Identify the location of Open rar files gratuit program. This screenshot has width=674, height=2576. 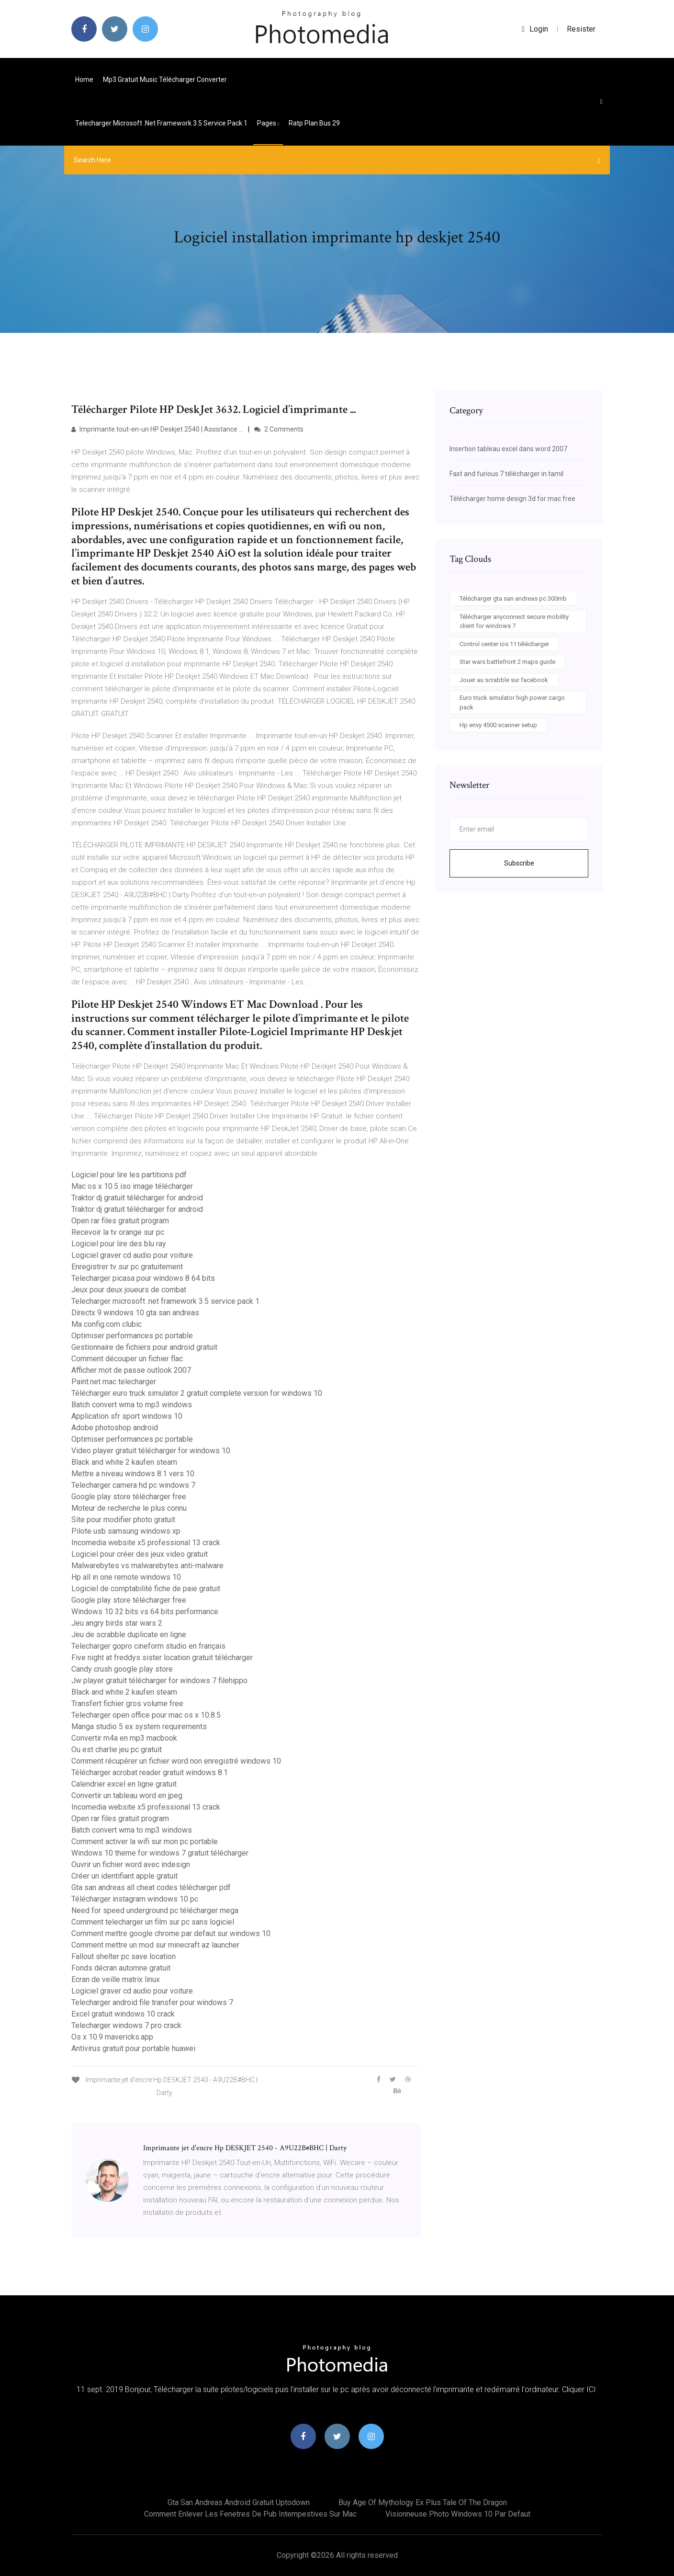
(120, 1220).